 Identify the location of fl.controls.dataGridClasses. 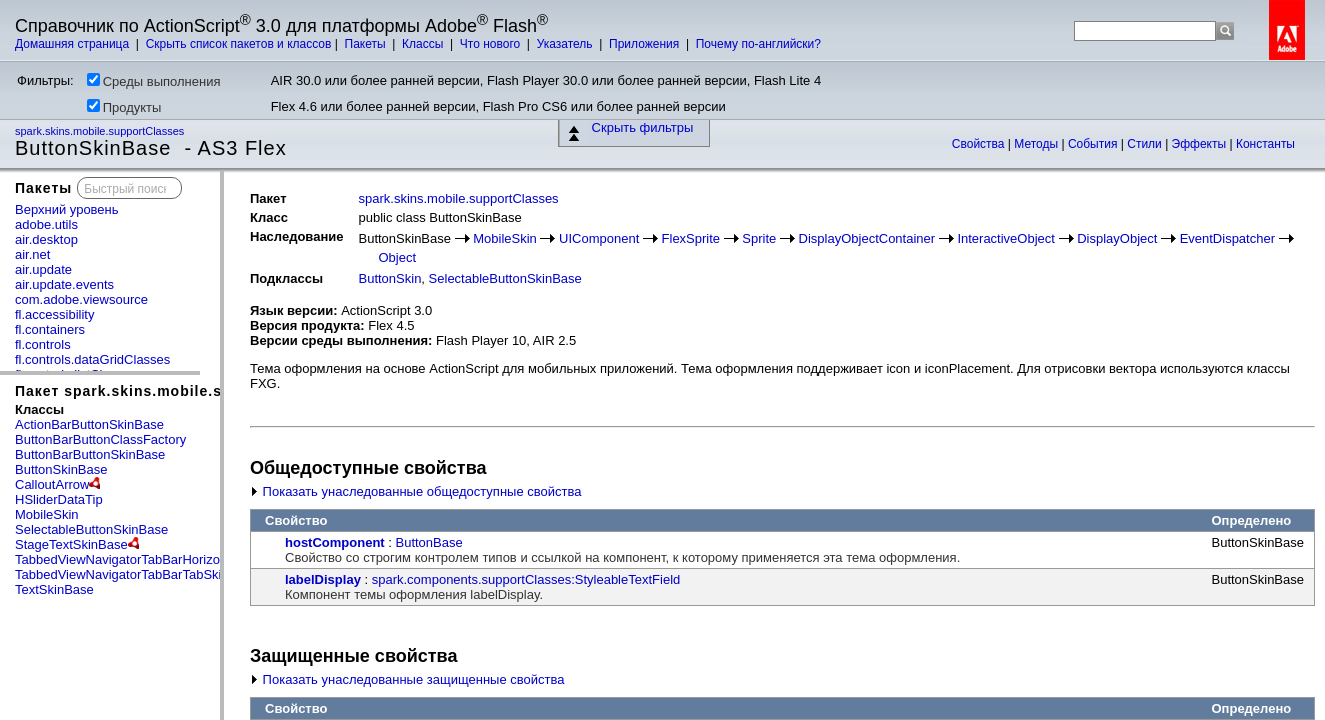
(92, 359).